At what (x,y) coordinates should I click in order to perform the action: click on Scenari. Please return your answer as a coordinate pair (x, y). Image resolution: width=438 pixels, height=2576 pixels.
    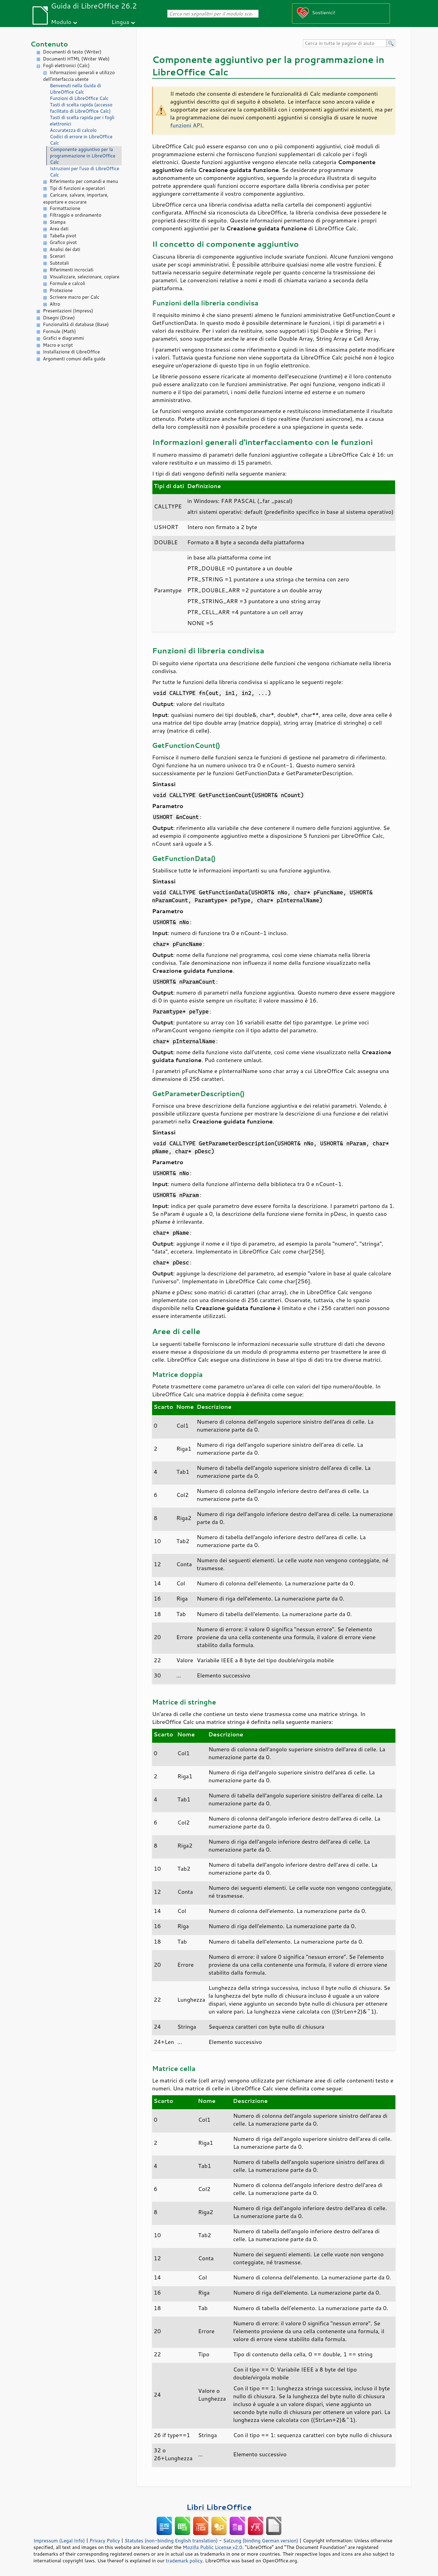
    Looking at the image, I should click on (57, 256).